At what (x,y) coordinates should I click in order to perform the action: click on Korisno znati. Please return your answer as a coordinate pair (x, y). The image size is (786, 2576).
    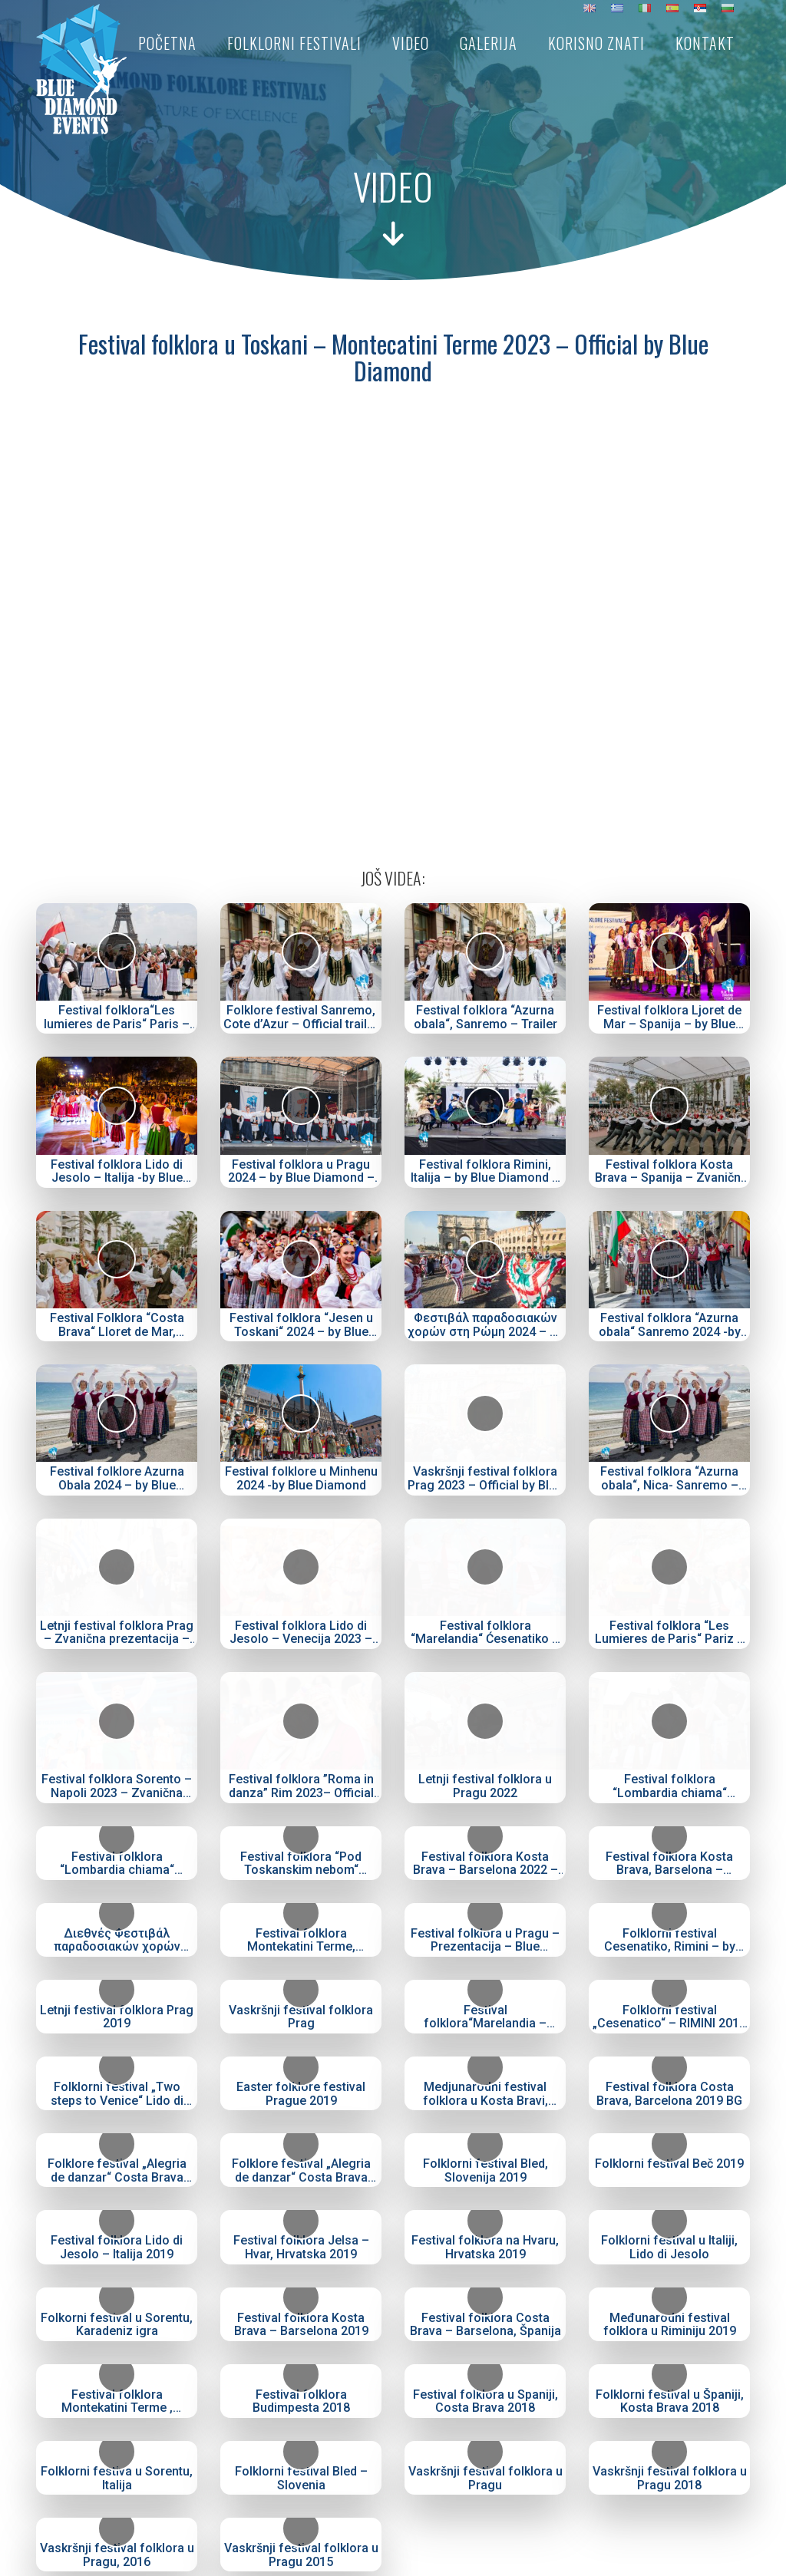
    Looking at the image, I should click on (596, 42).